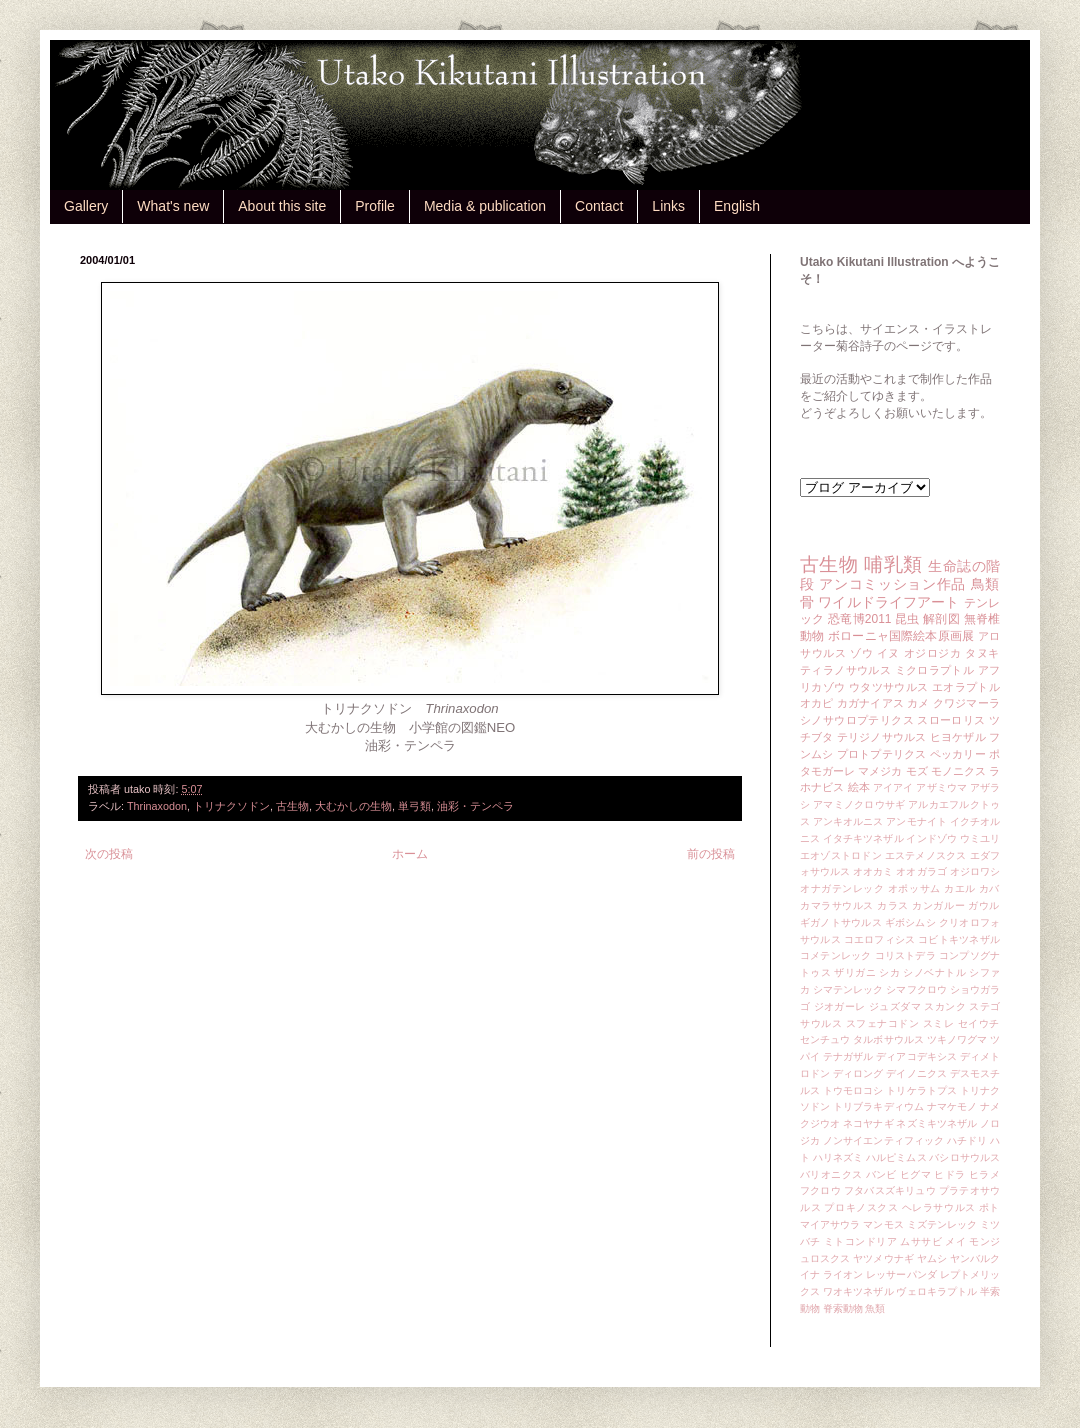 This screenshot has width=1080, height=1428. Describe the element at coordinates (917, 771) in the screenshot. I see `モズ` at that location.